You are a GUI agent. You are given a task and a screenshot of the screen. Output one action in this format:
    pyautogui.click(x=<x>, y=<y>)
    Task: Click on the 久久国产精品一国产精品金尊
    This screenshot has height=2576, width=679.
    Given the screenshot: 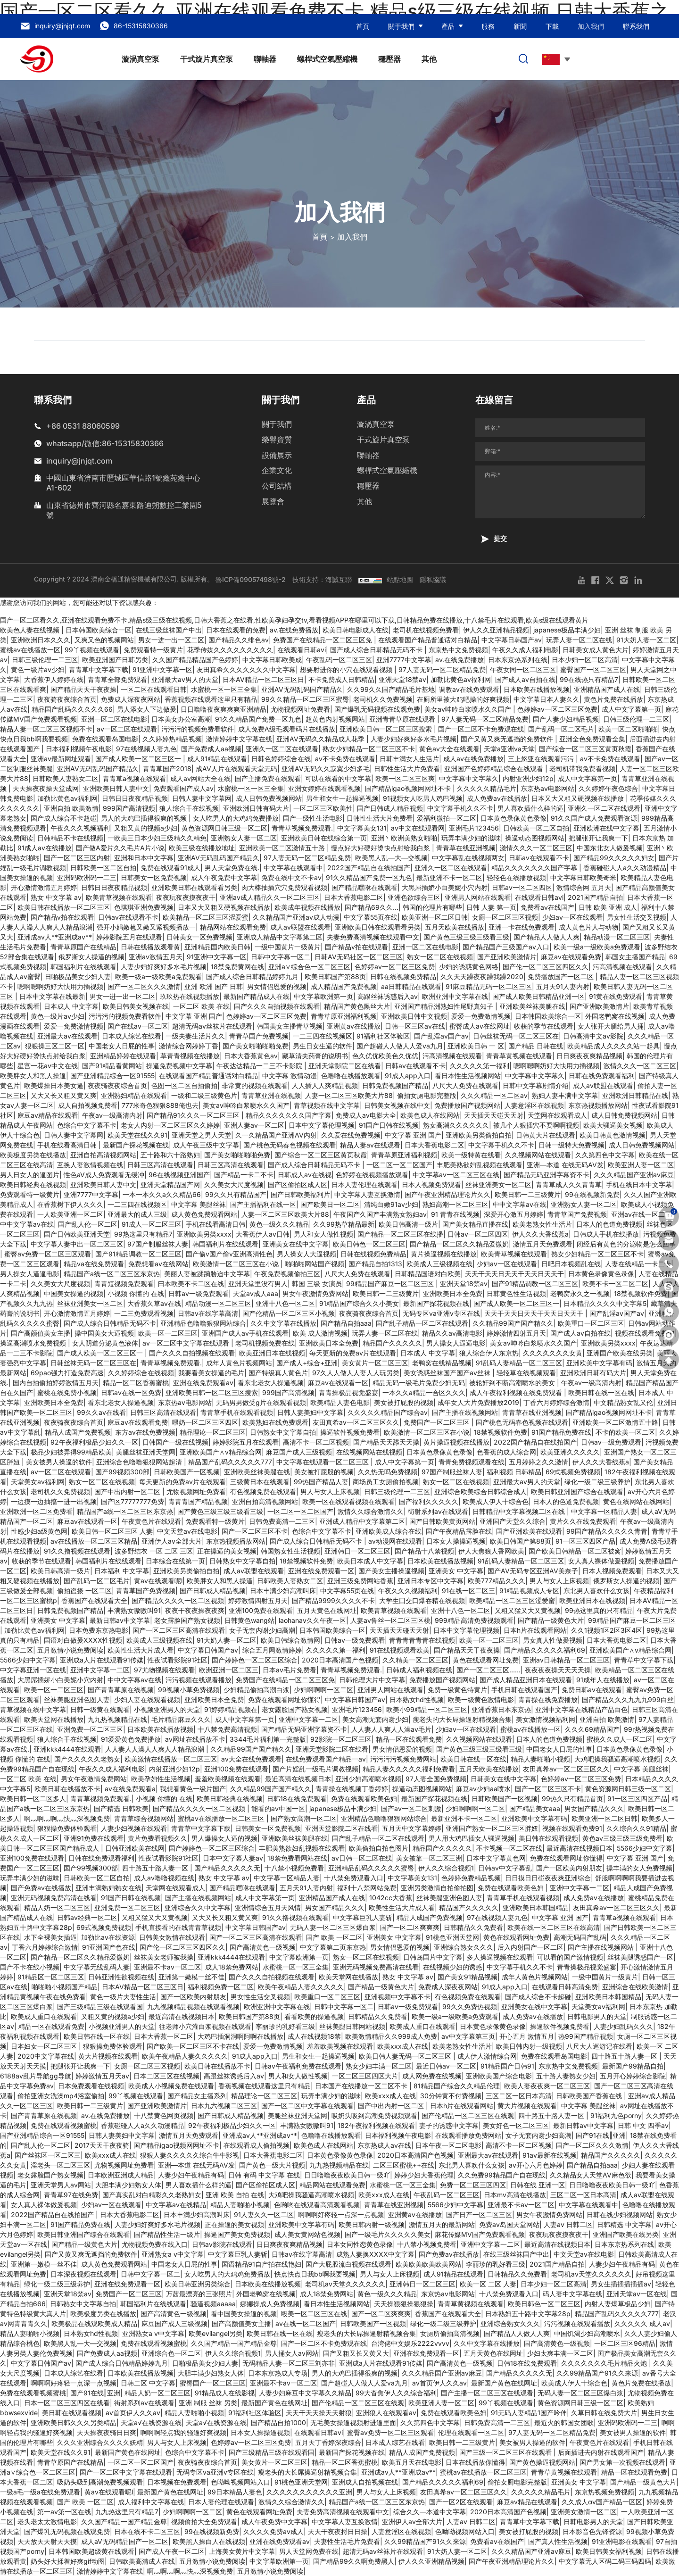 What is the action you would take?
    pyautogui.click(x=234, y=2343)
    